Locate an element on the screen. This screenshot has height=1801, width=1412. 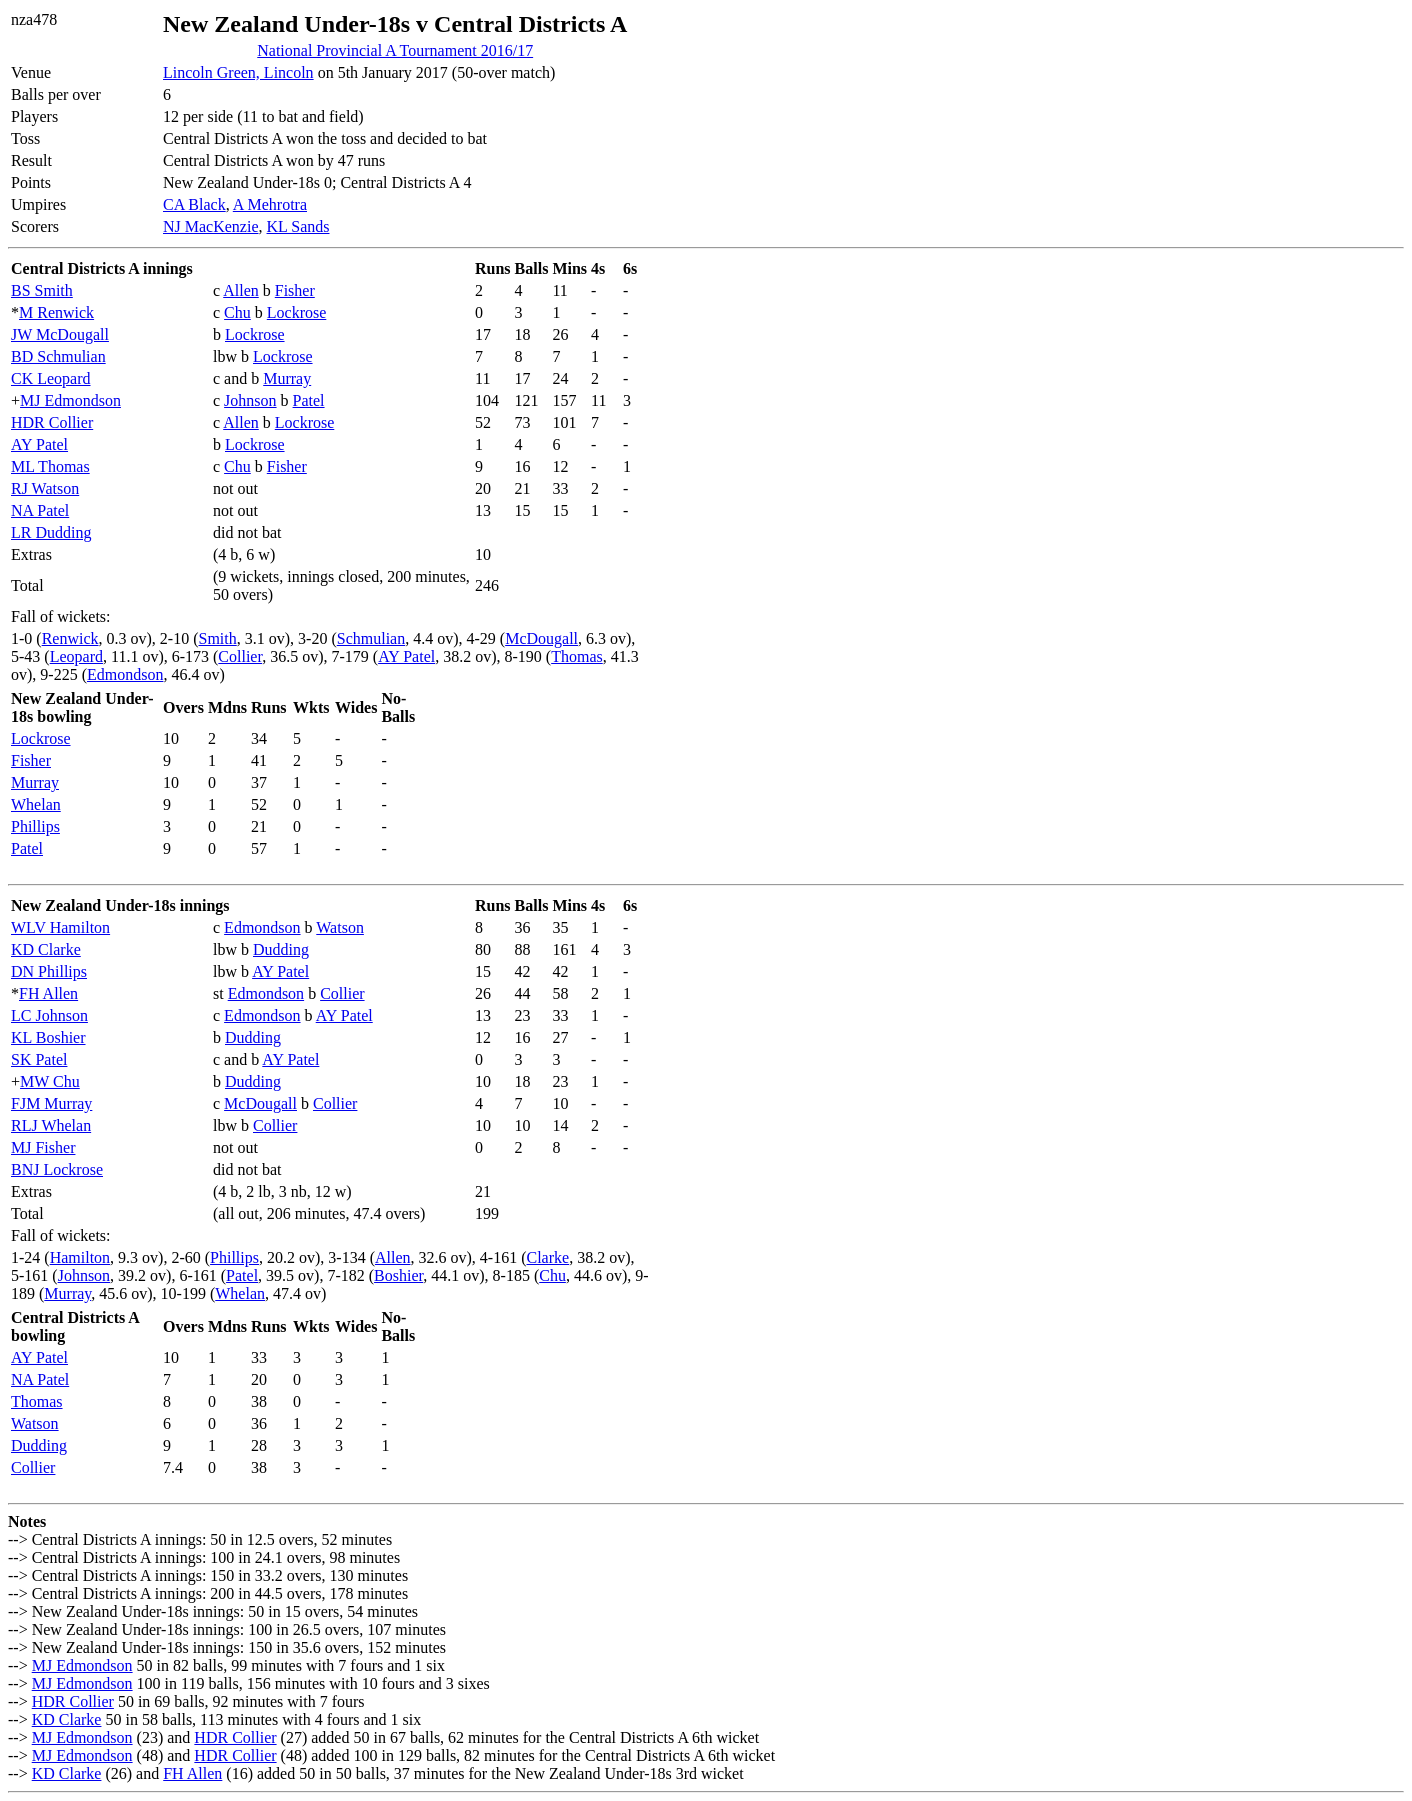
Allen is located at coordinates (241, 290).